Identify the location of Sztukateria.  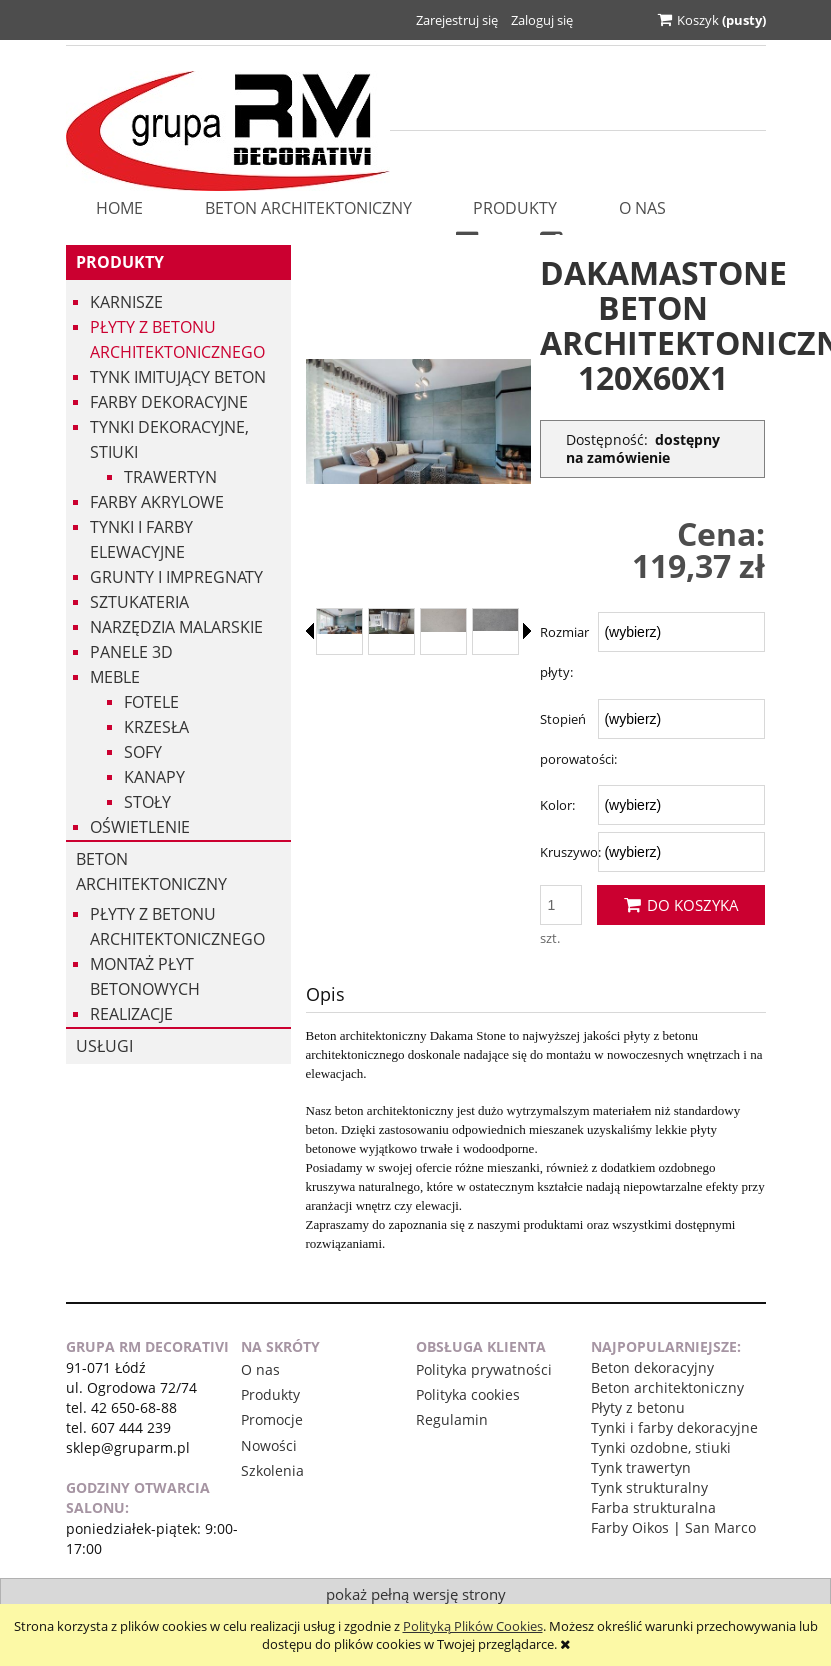
(139, 602).